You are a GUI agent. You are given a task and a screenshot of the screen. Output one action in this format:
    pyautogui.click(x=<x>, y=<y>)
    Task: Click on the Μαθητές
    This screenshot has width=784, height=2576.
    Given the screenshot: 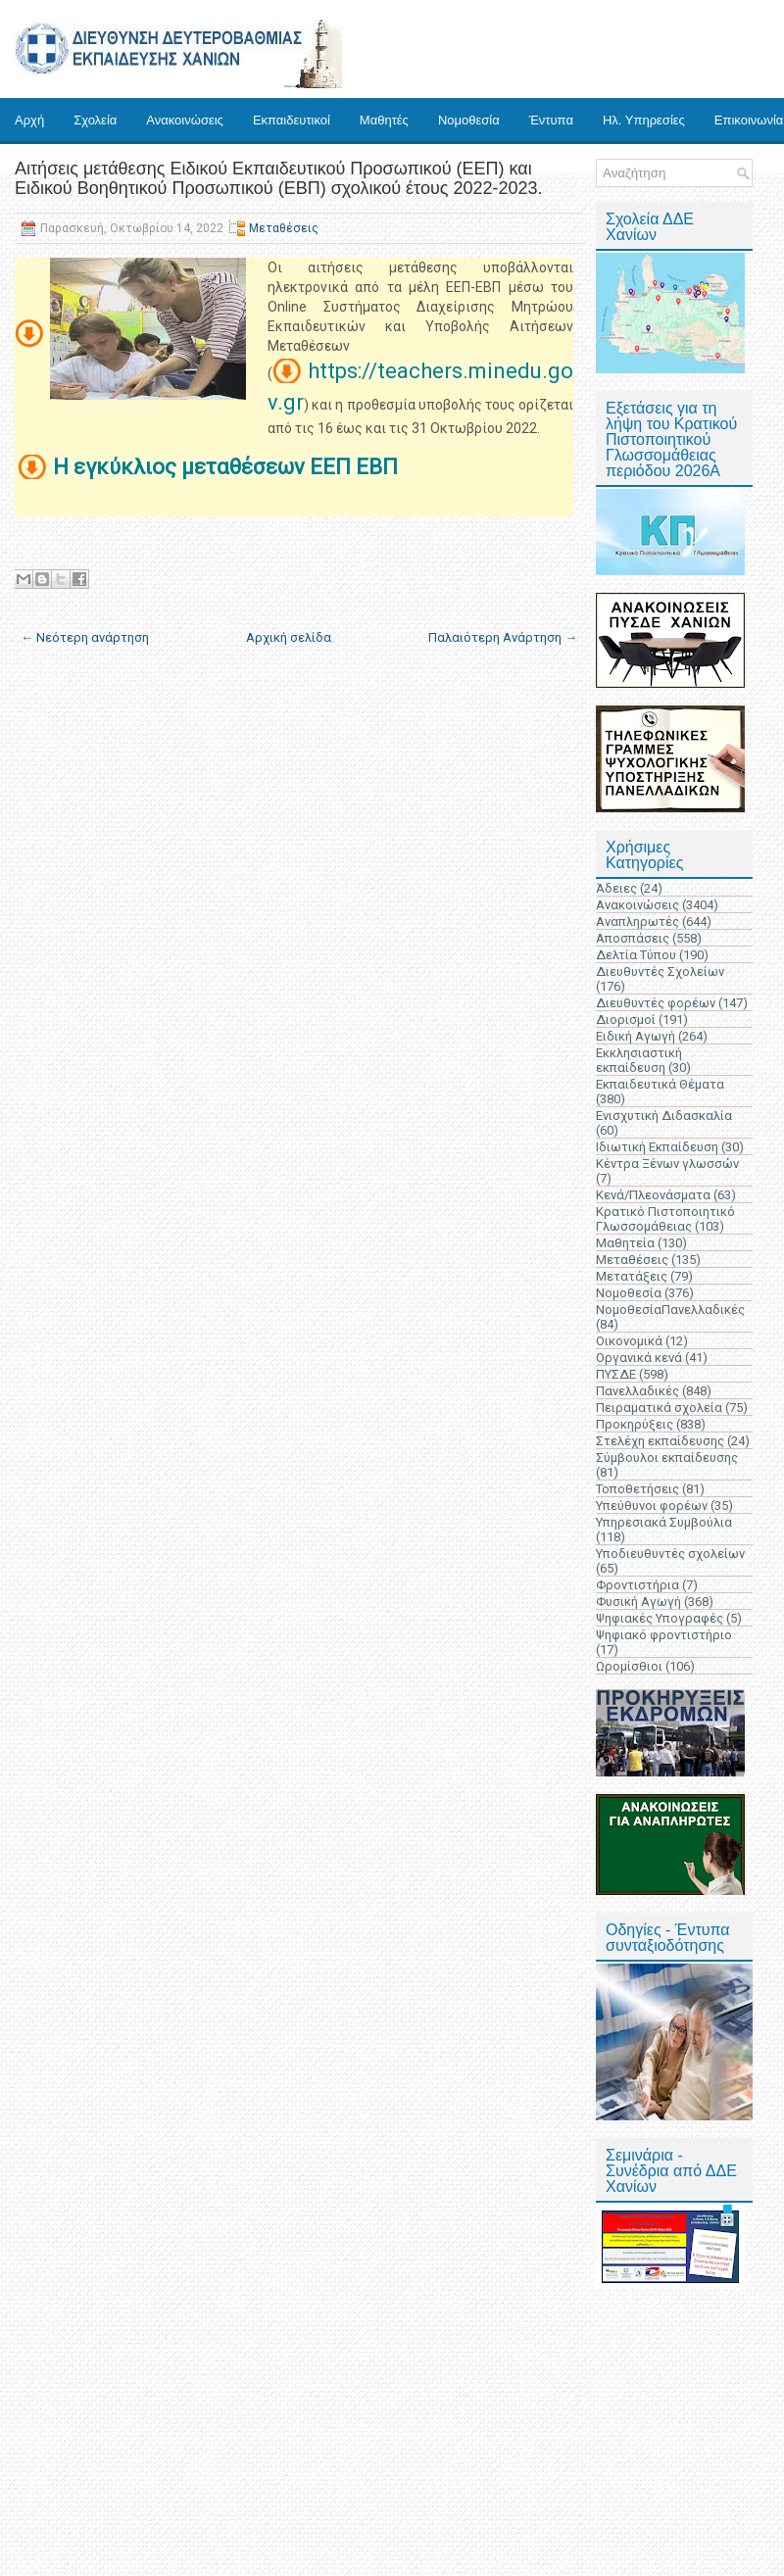 What is the action you would take?
    pyautogui.click(x=384, y=120)
    